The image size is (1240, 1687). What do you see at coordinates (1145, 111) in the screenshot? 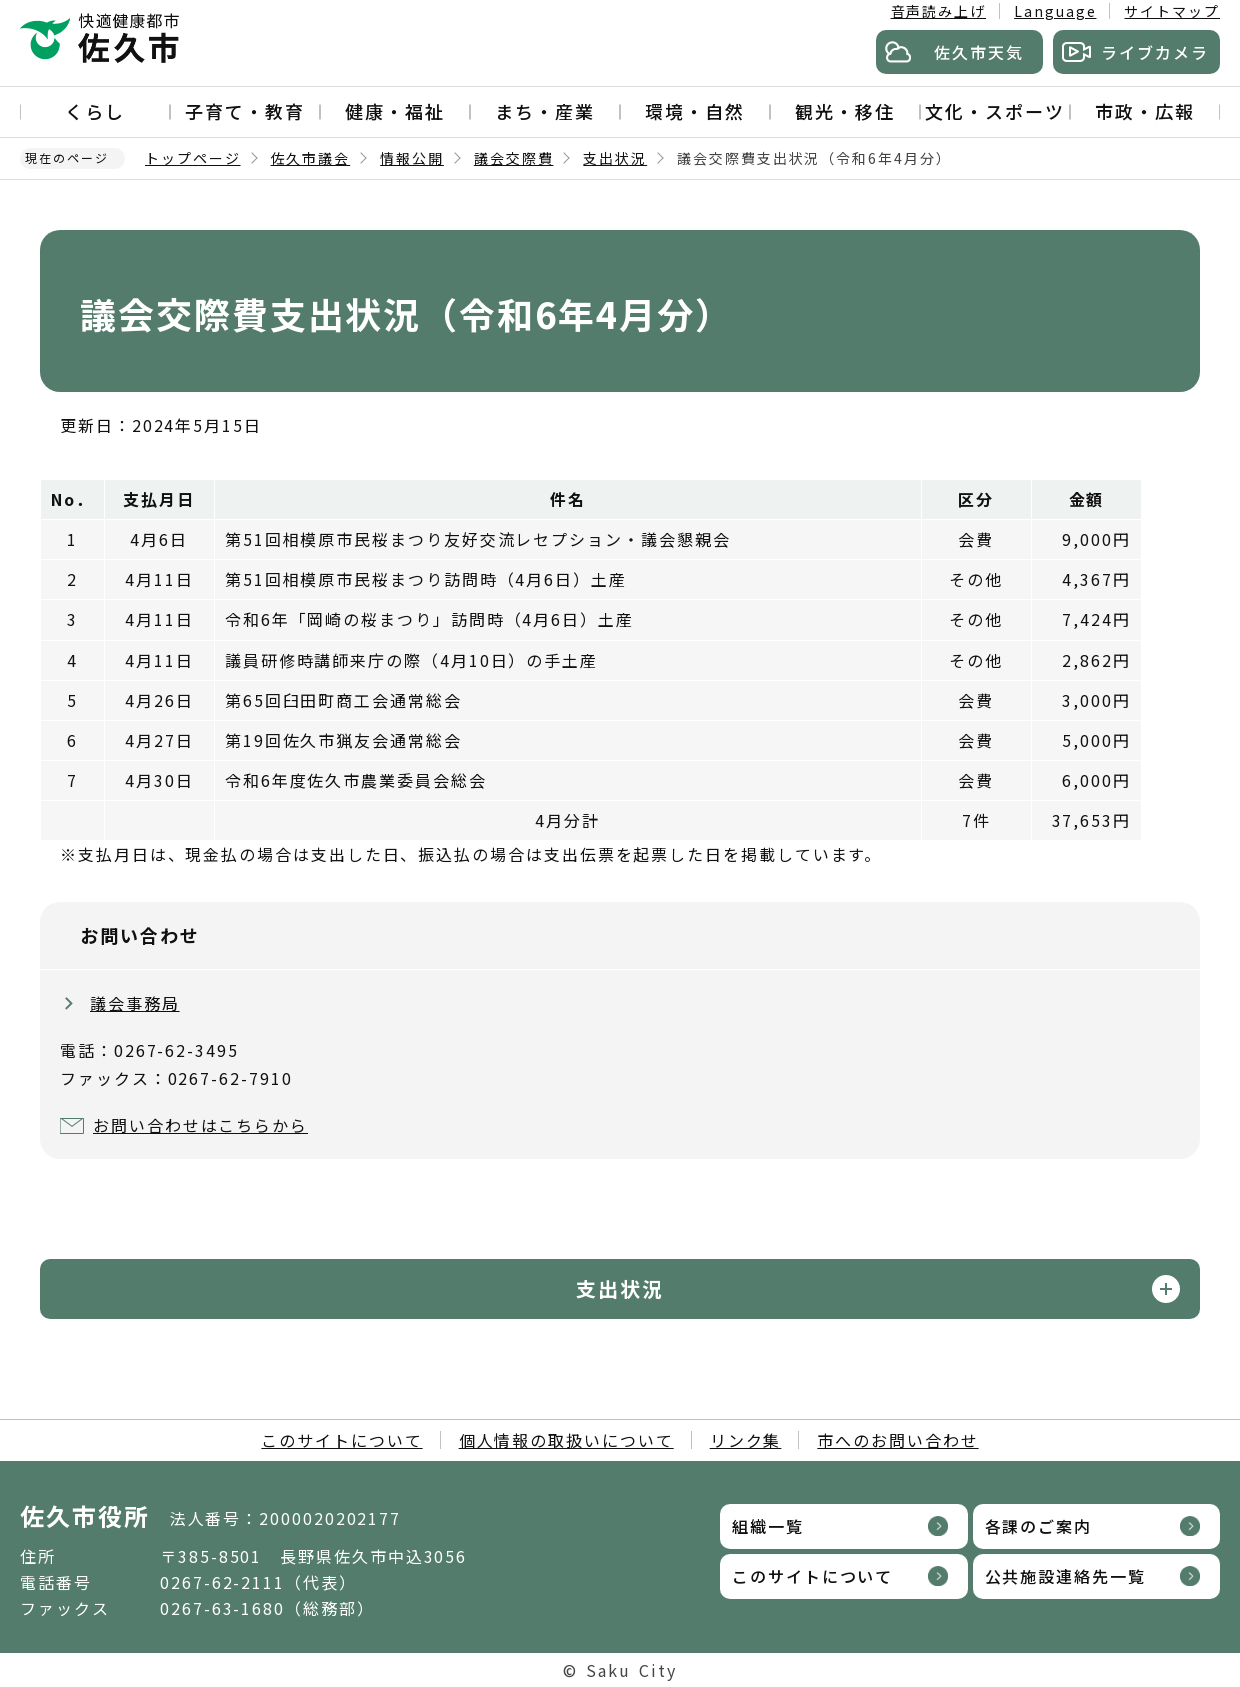
I see `市政・広報` at bounding box center [1145, 111].